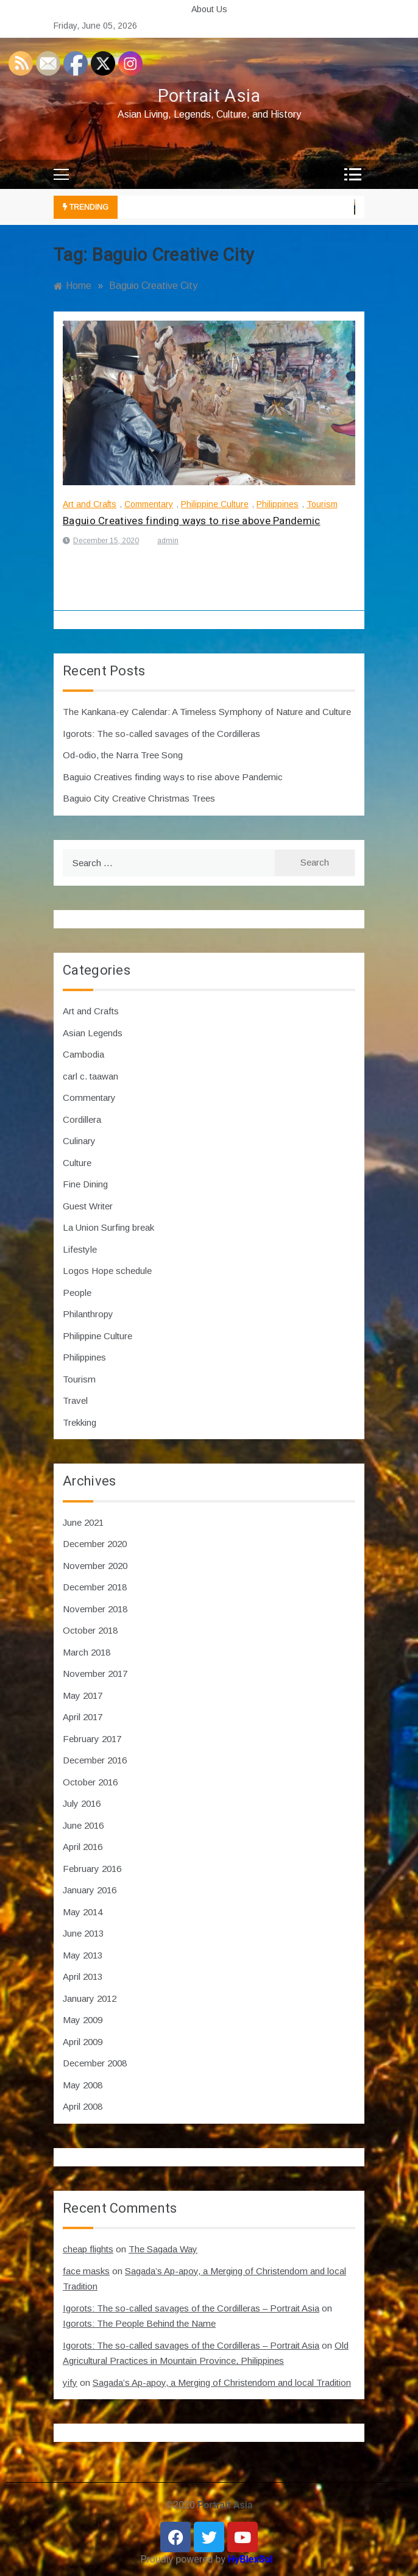 The height and width of the screenshot is (2576, 418). Describe the element at coordinates (82, 2020) in the screenshot. I see `May 2009` at that location.